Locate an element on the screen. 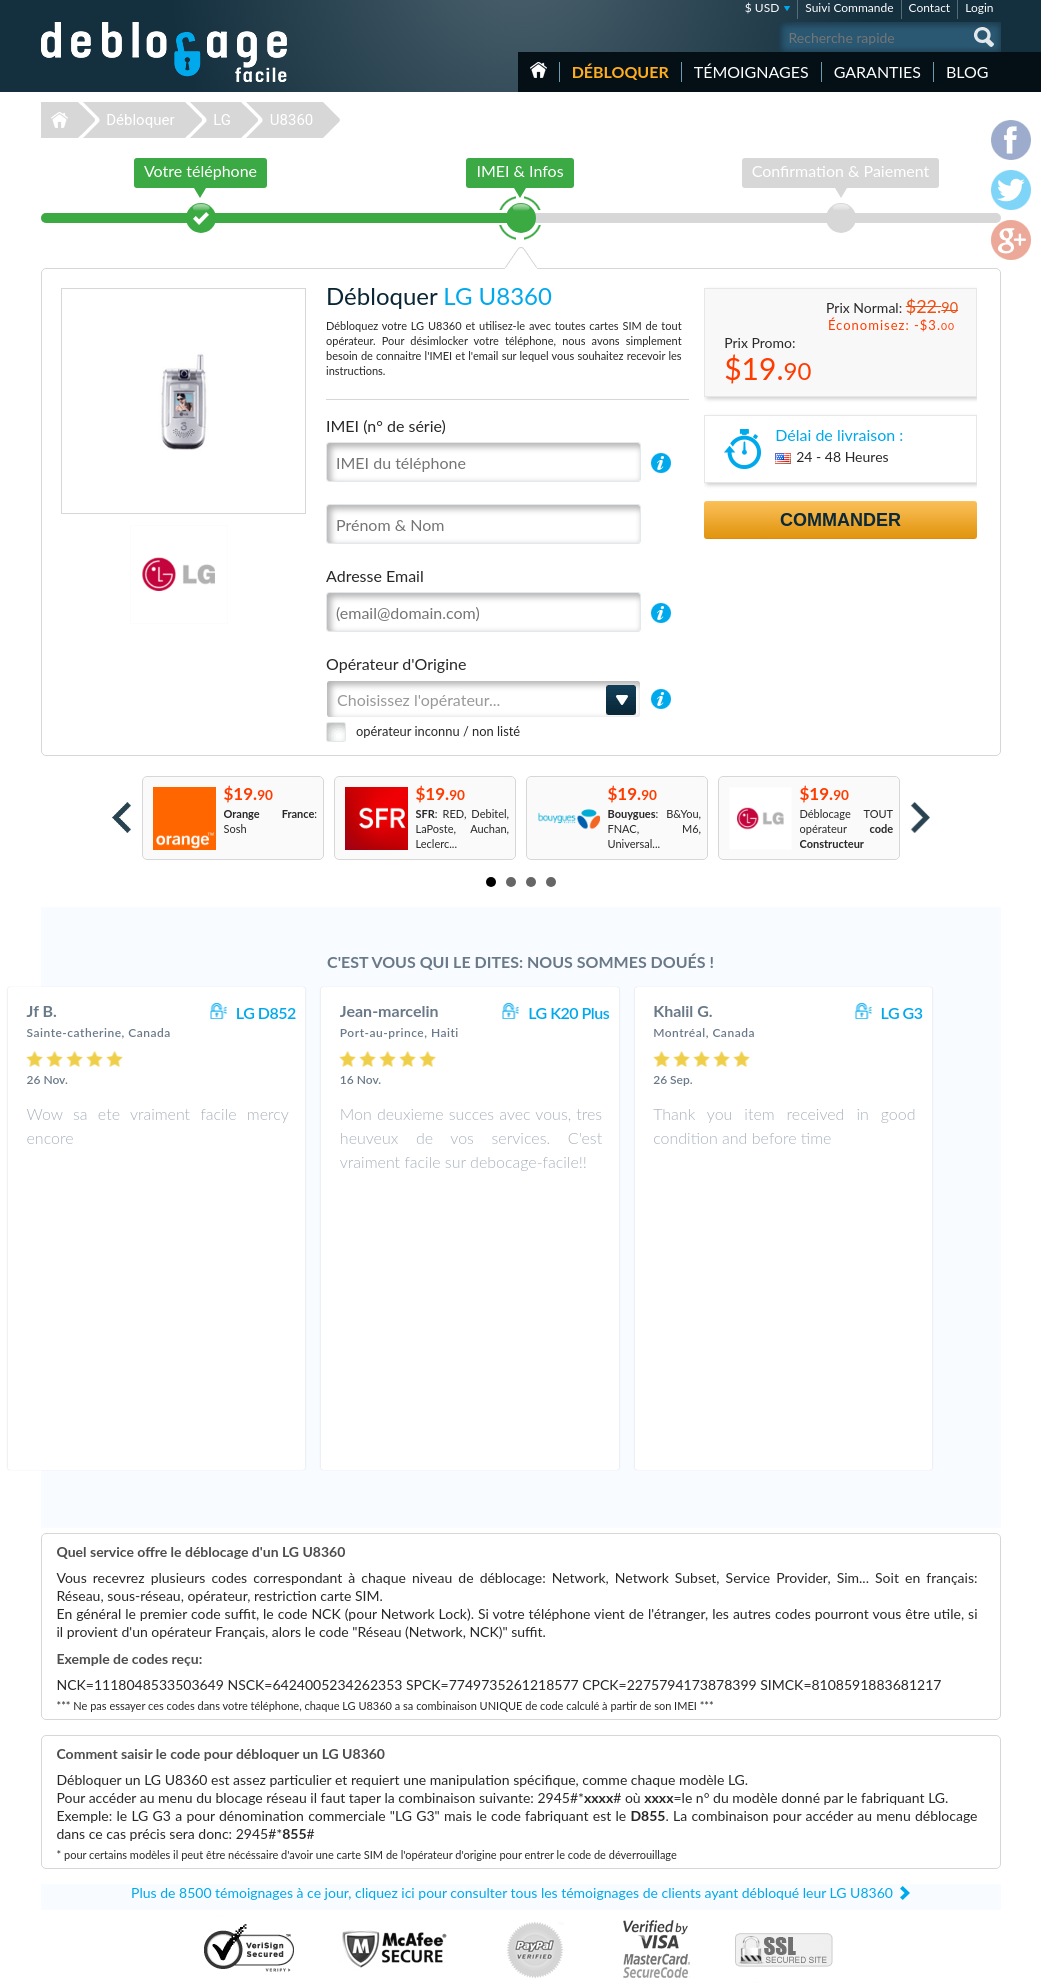 The height and width of the screenshot is (1986, 1041). LG K20 Plus is located at coordinates (619, 1012).